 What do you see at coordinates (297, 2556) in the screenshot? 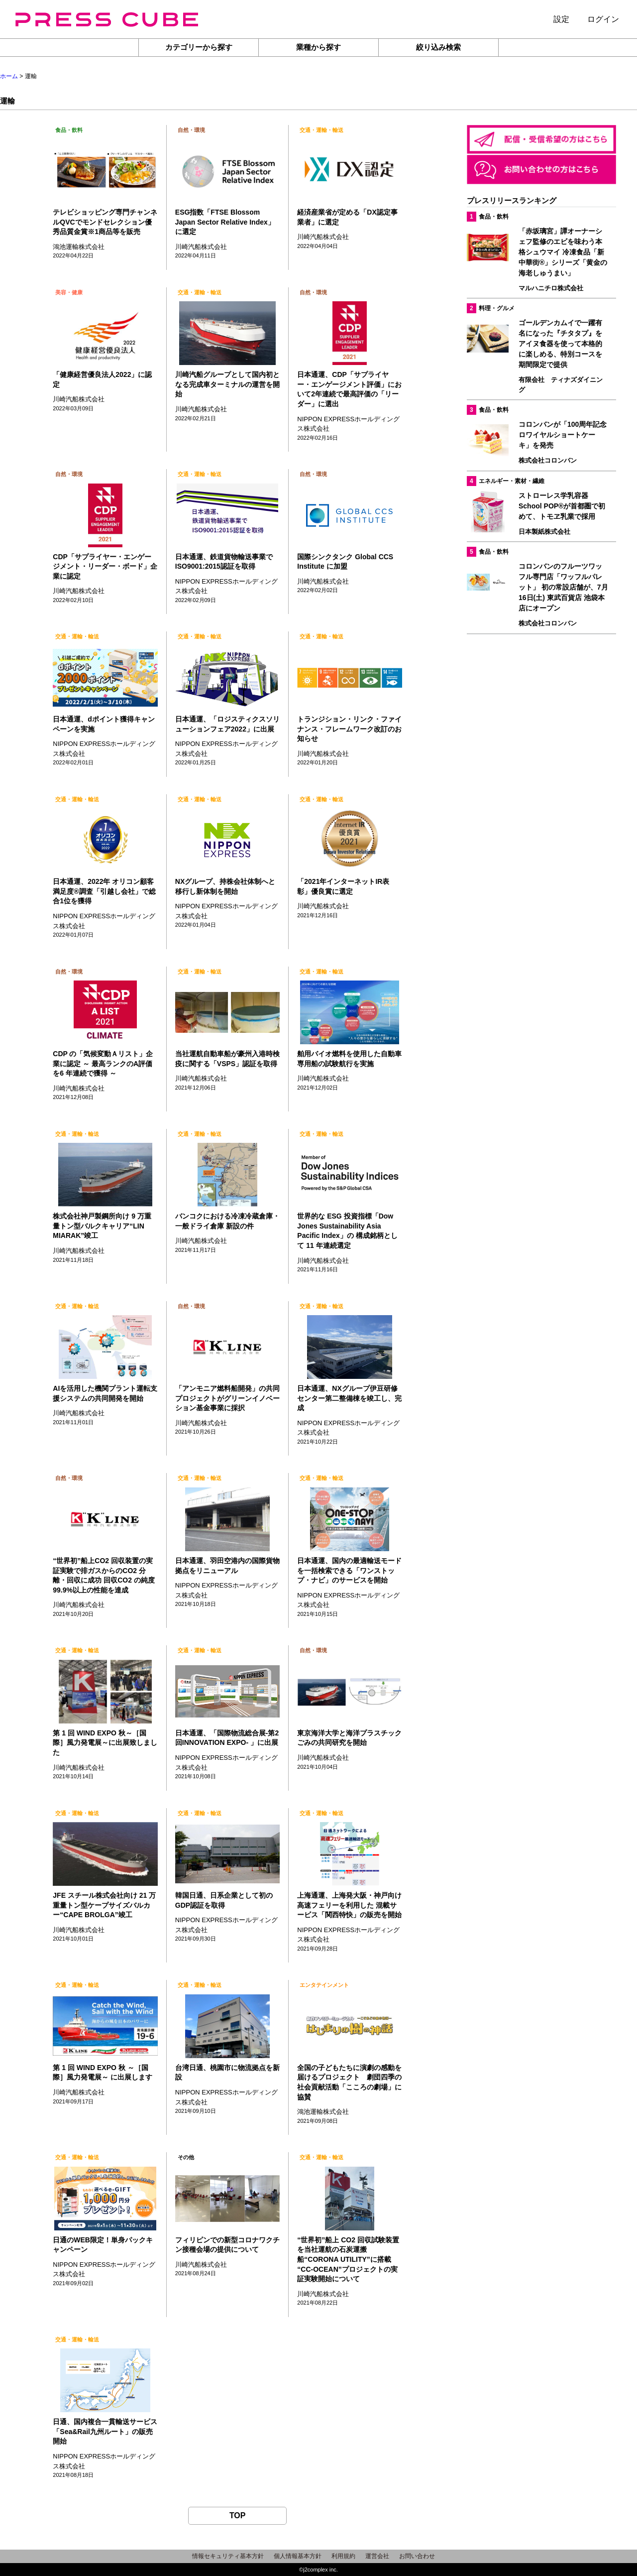
I see `個人情報基本方針` at bounding box center [297, 2556].